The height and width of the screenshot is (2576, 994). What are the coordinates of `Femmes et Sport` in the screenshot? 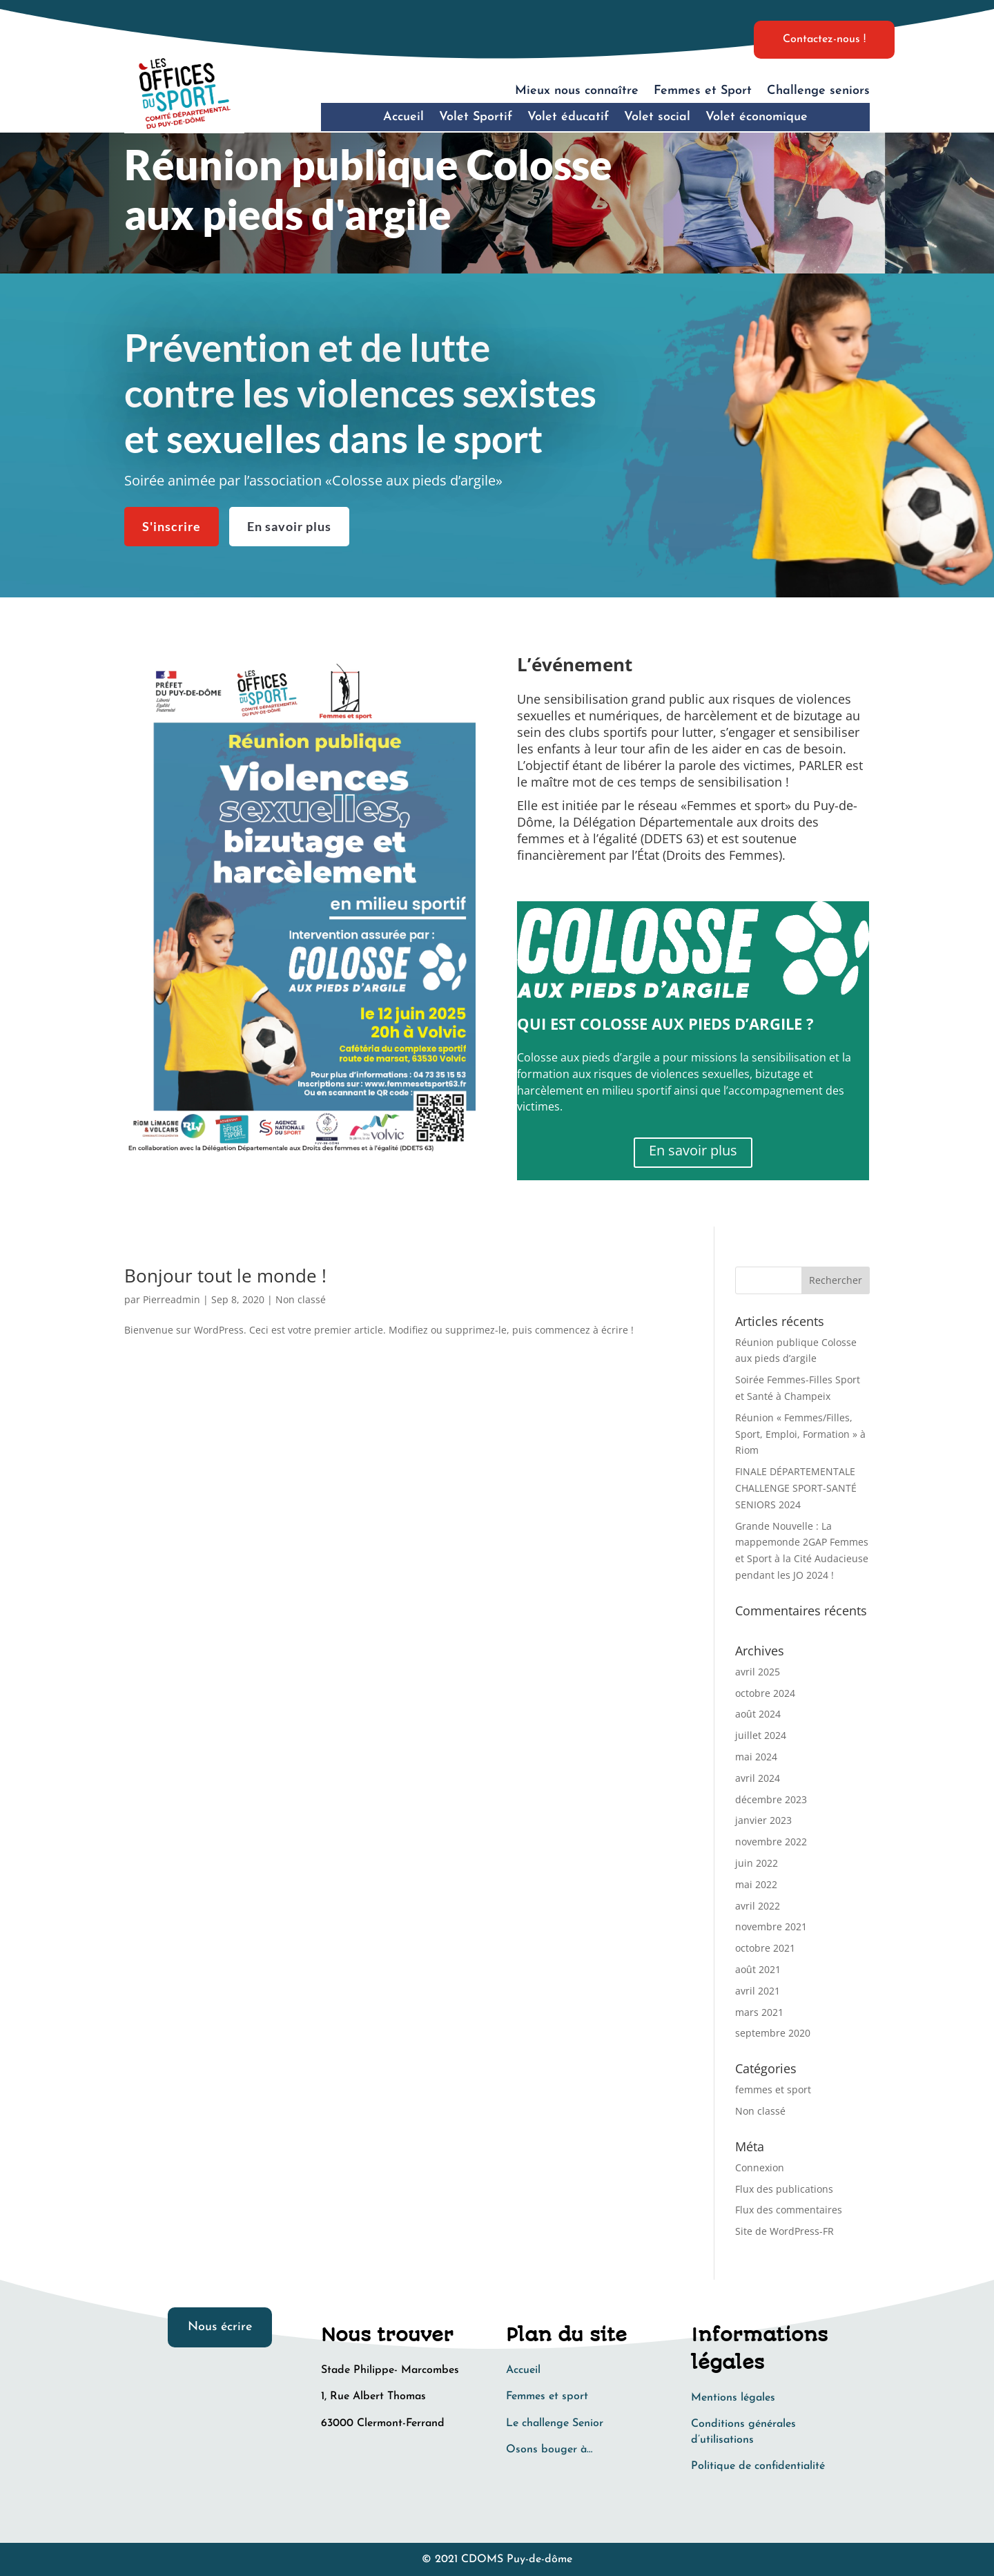 It's located at (703, 90).